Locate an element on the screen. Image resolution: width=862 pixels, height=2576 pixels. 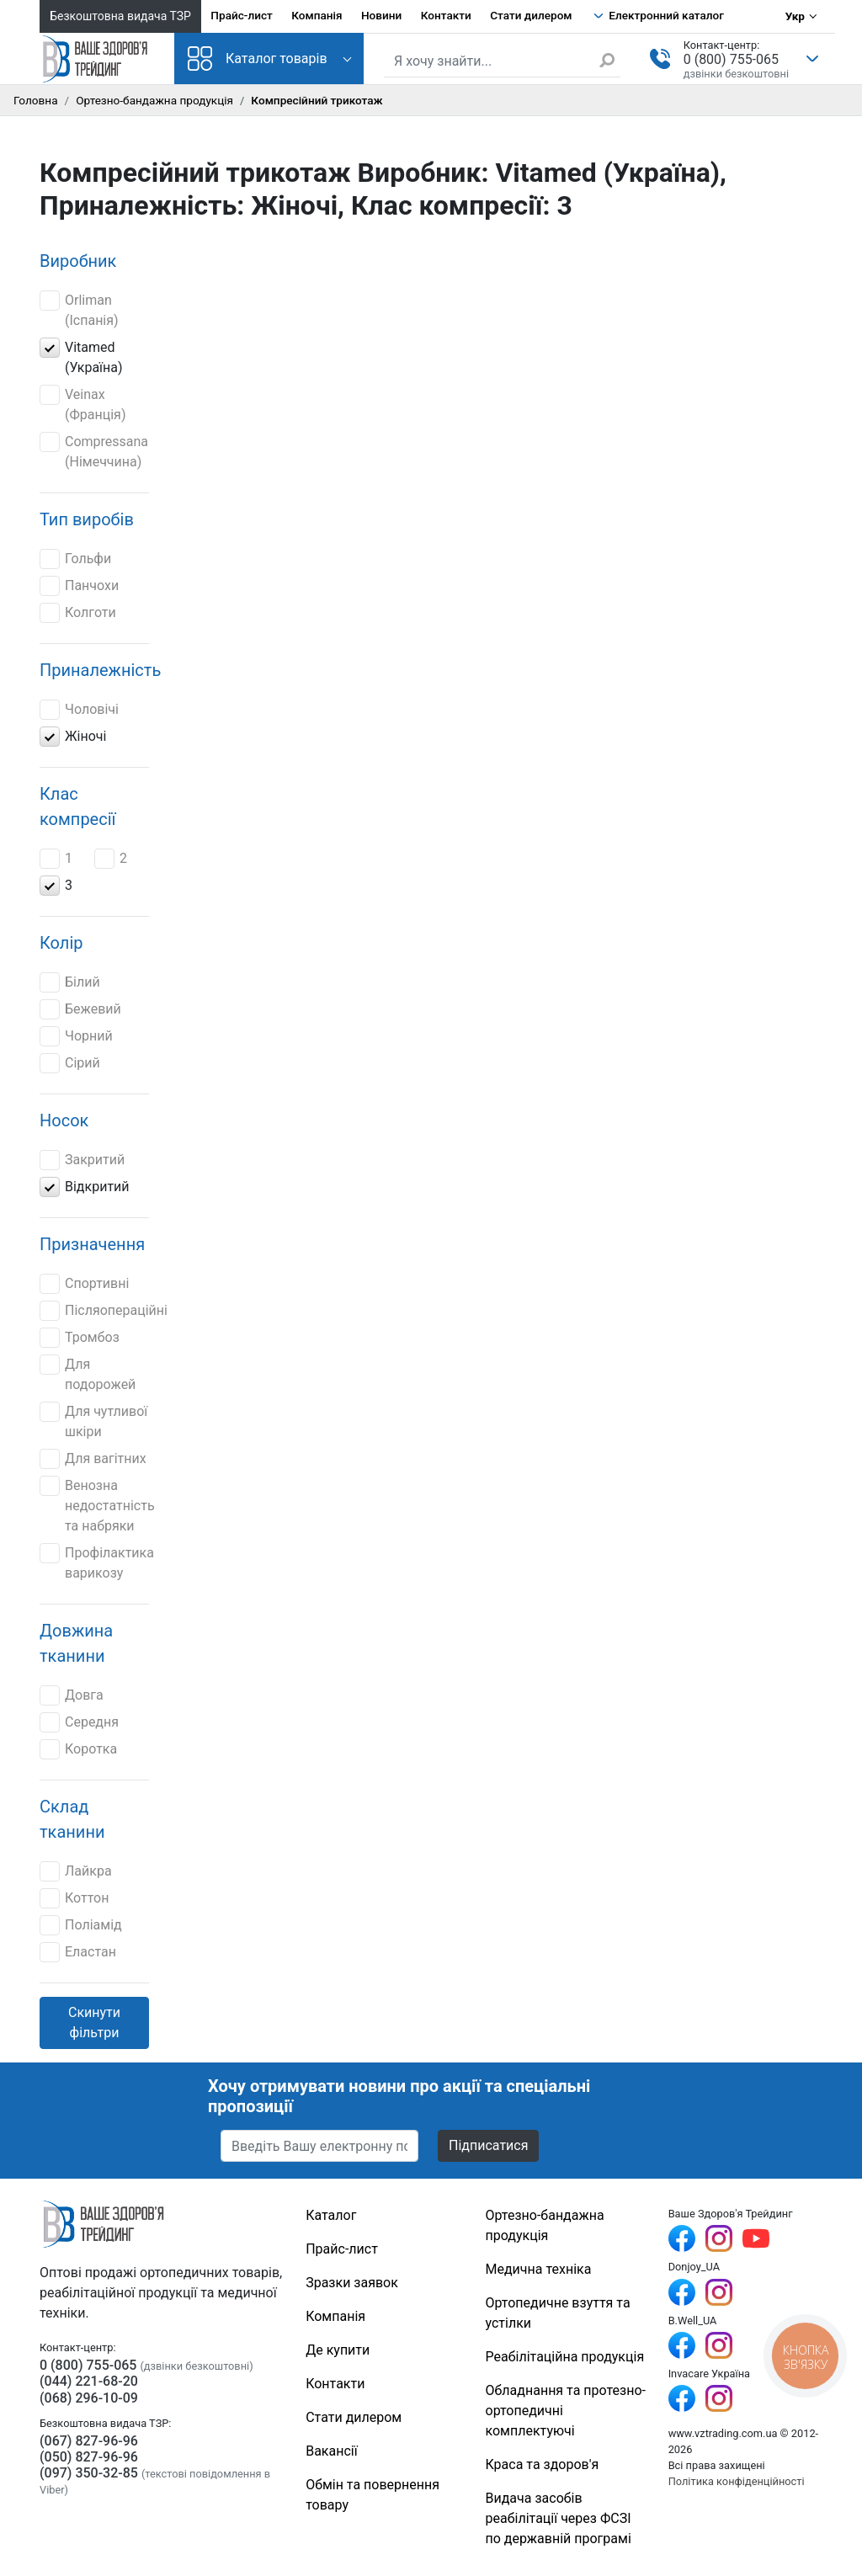
Коттон is located at coordinates (74, 1898).